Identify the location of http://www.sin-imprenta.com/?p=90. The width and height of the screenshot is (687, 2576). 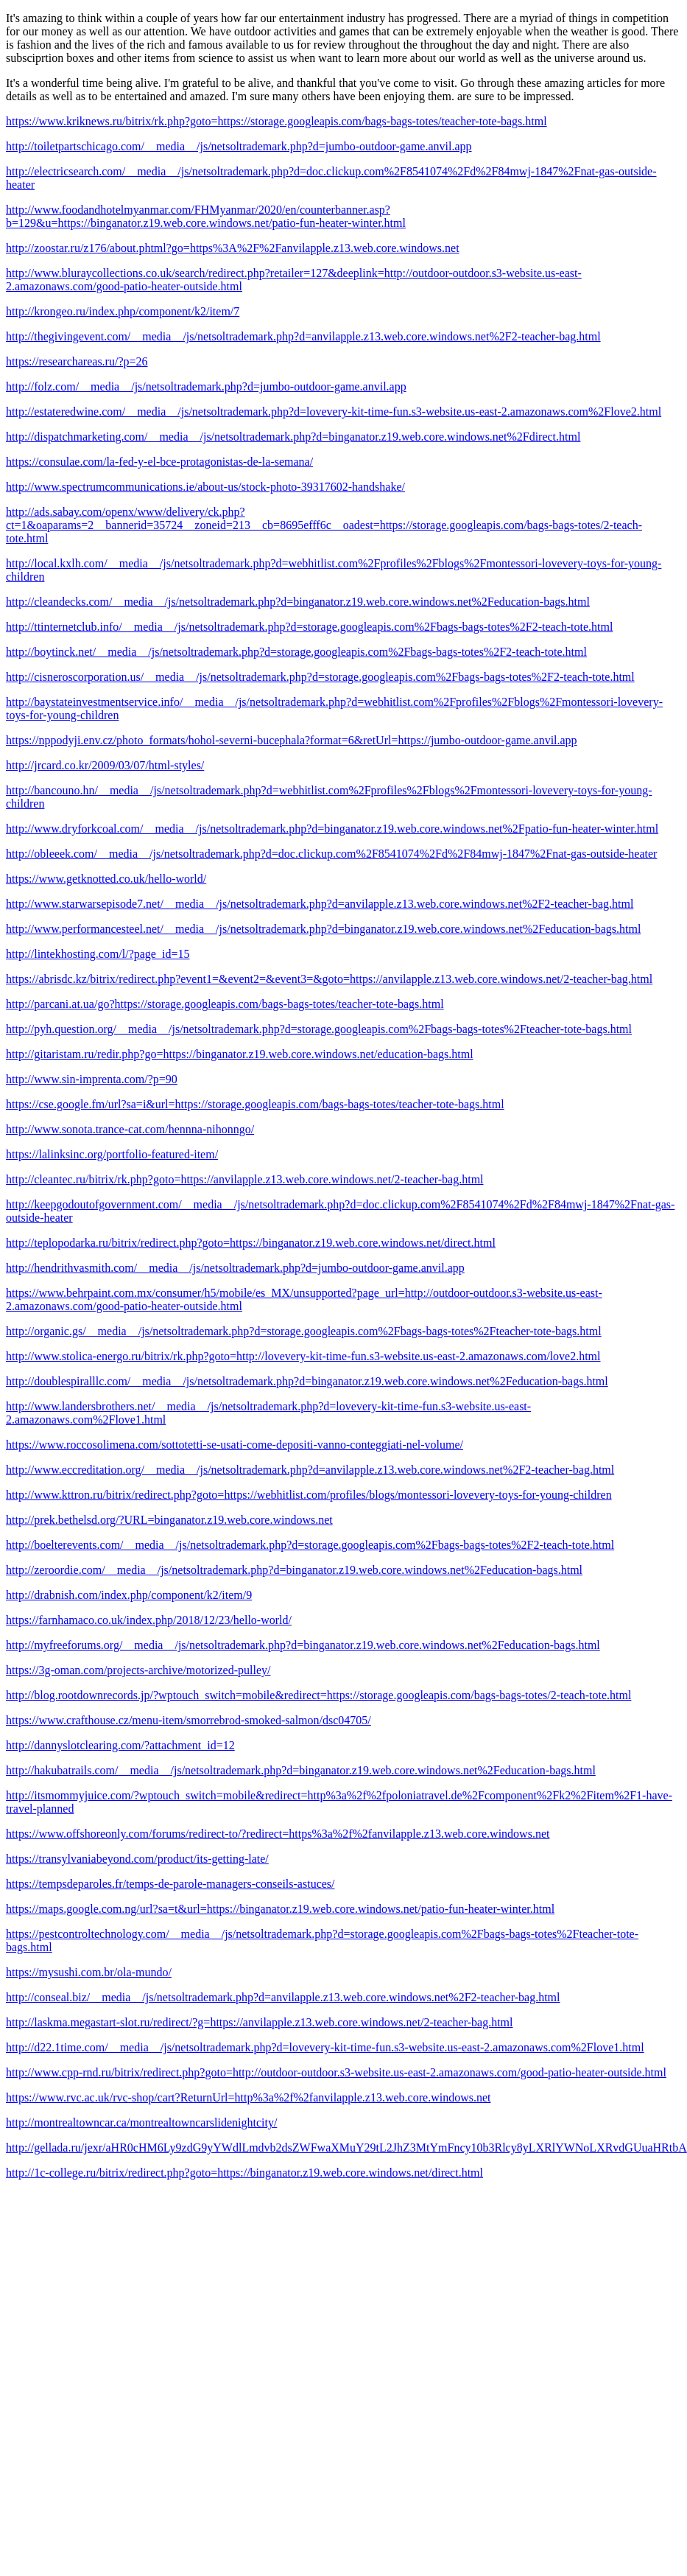
(91, 1079).